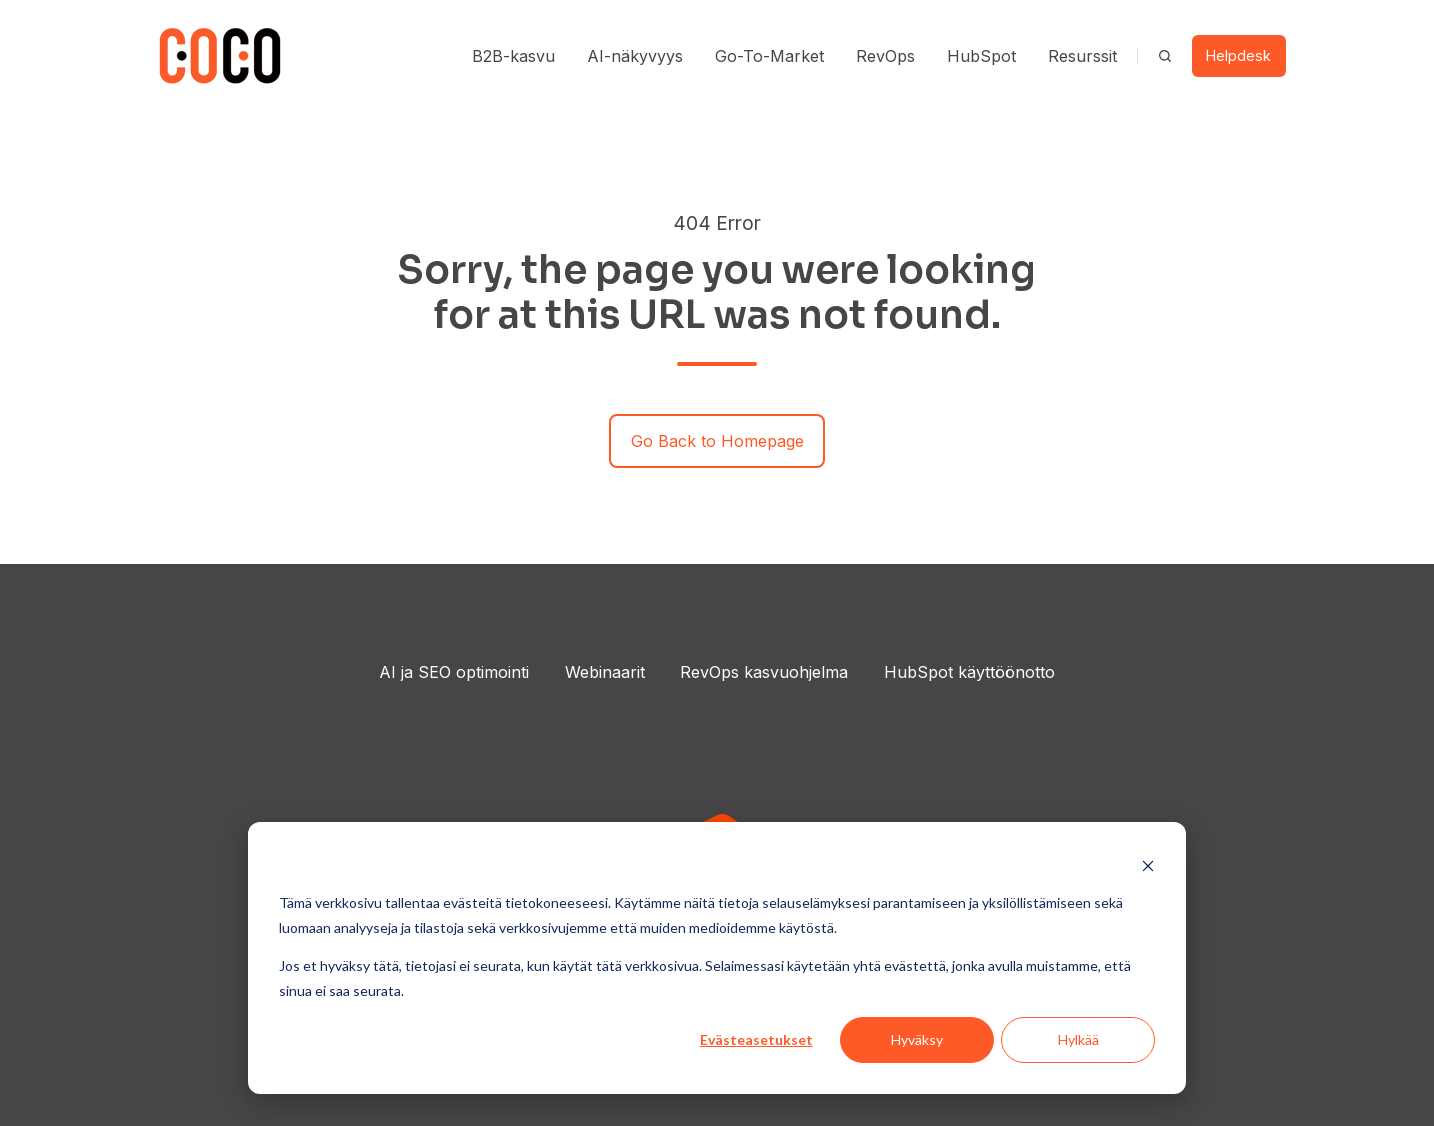 The image size is (1434, 1126). I want to click on RevOps [button], so click(885, 56).